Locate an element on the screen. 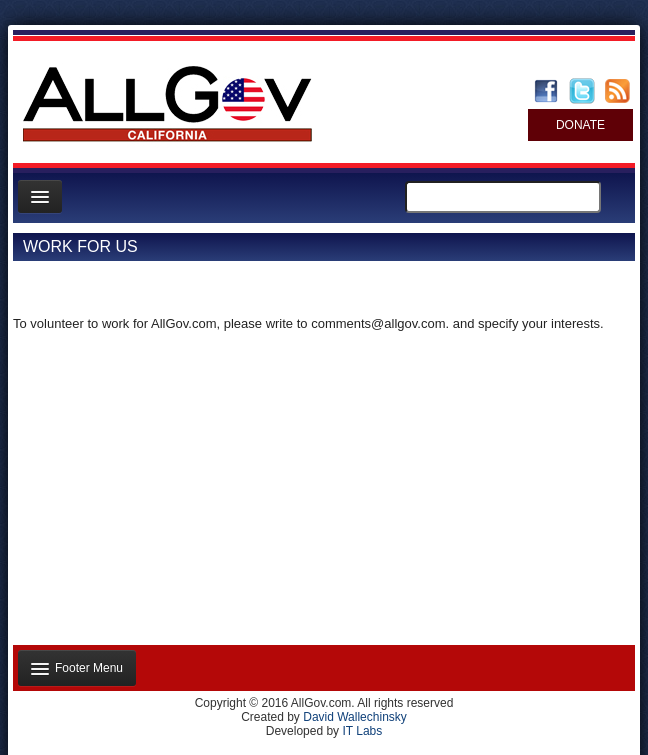 The width and height of the screenshot is (648, 755). David Wallechinsky is located at coordinates (355, 717).